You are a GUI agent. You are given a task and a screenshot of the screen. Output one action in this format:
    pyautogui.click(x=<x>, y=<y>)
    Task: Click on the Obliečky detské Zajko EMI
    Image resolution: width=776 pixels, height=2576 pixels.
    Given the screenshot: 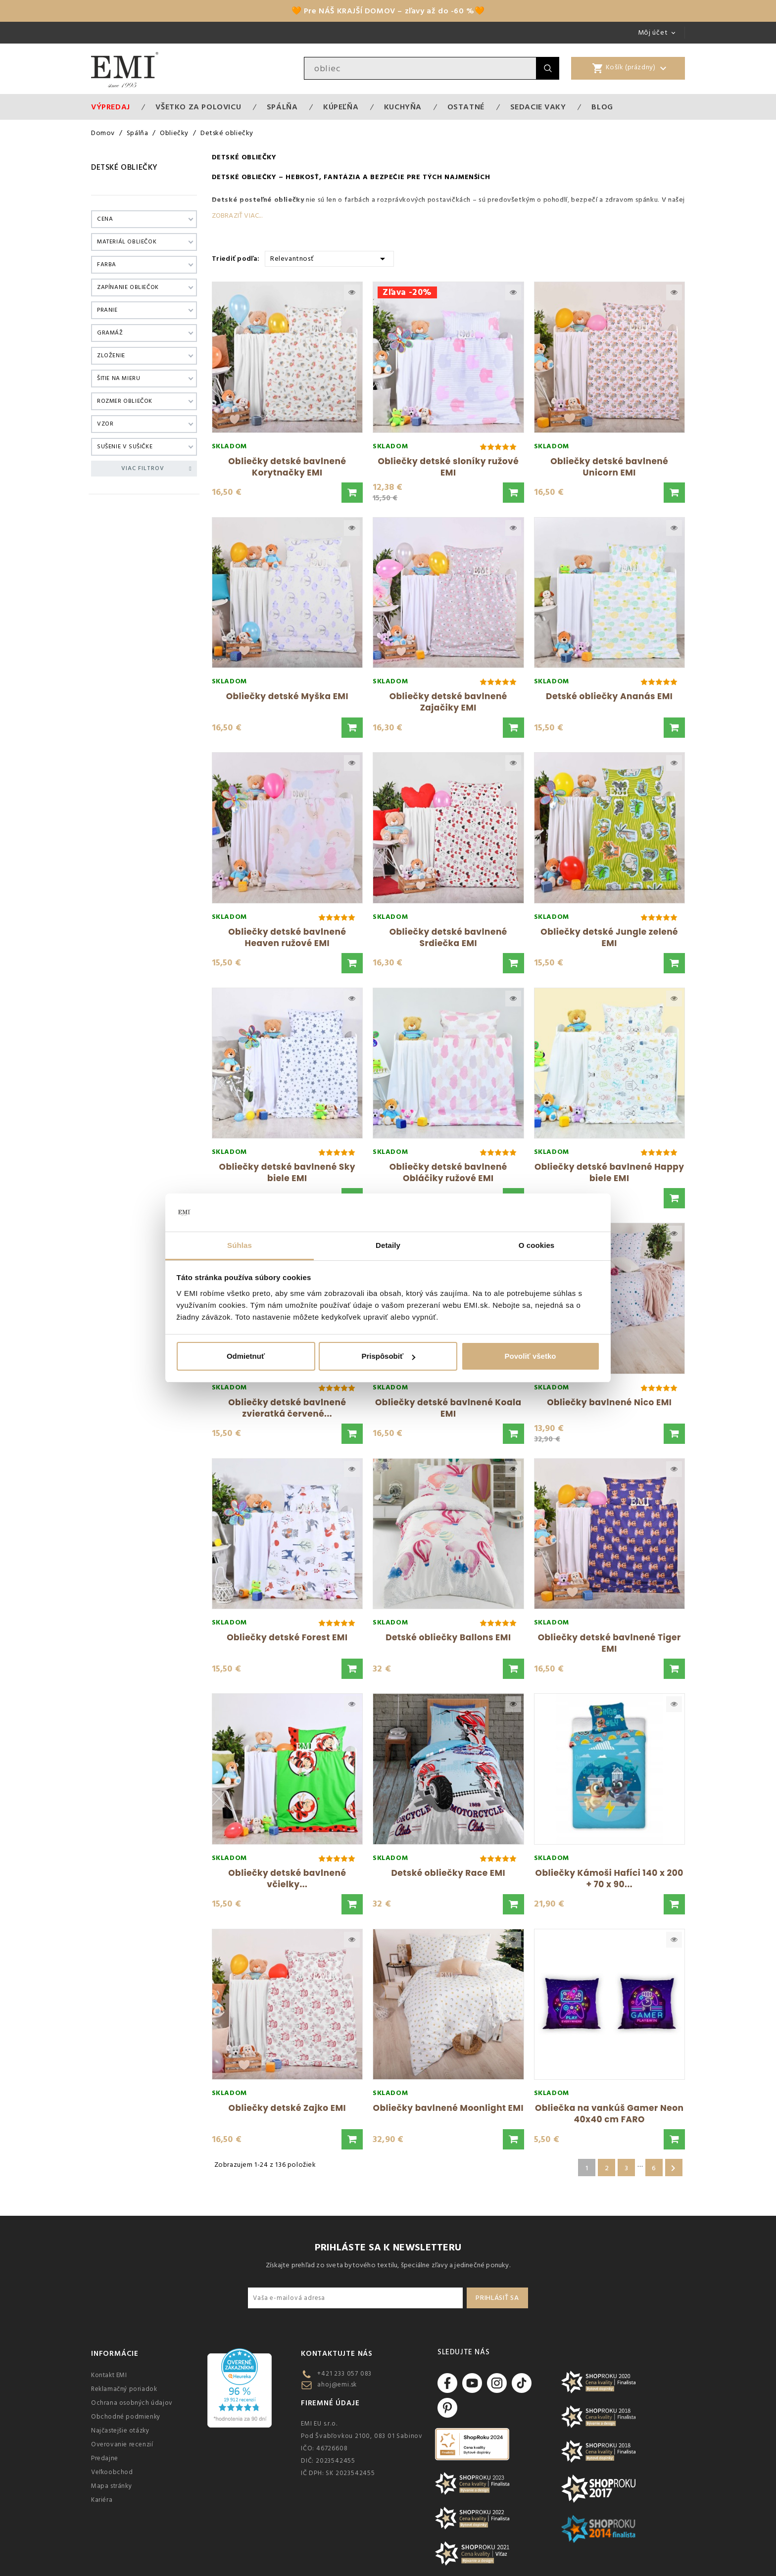 What is the action you would take?
    pyautogui.click(x=287, y=2108)
    